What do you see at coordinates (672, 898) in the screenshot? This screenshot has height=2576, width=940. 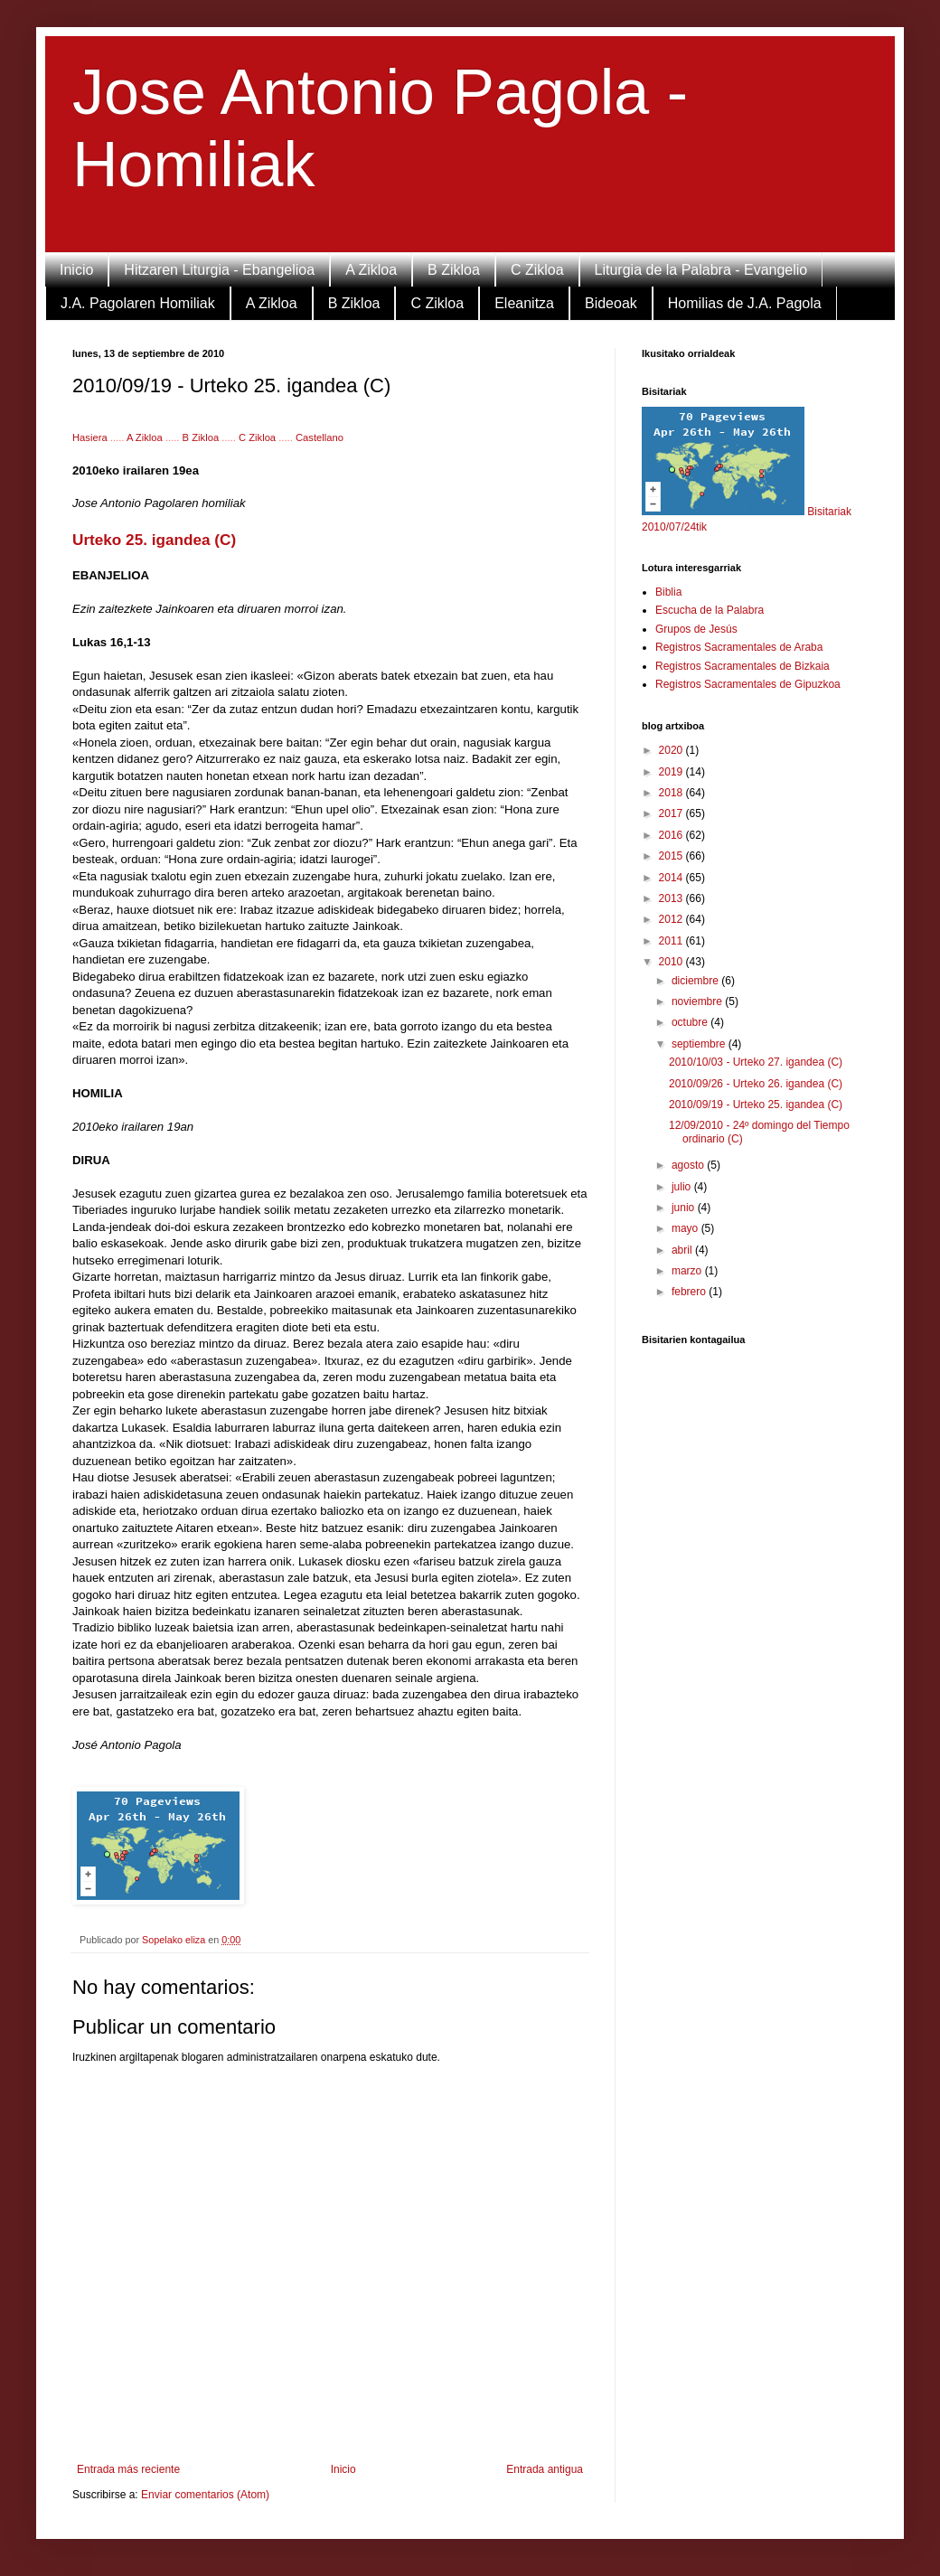 I see `2013` at bounding box center [672, 898].